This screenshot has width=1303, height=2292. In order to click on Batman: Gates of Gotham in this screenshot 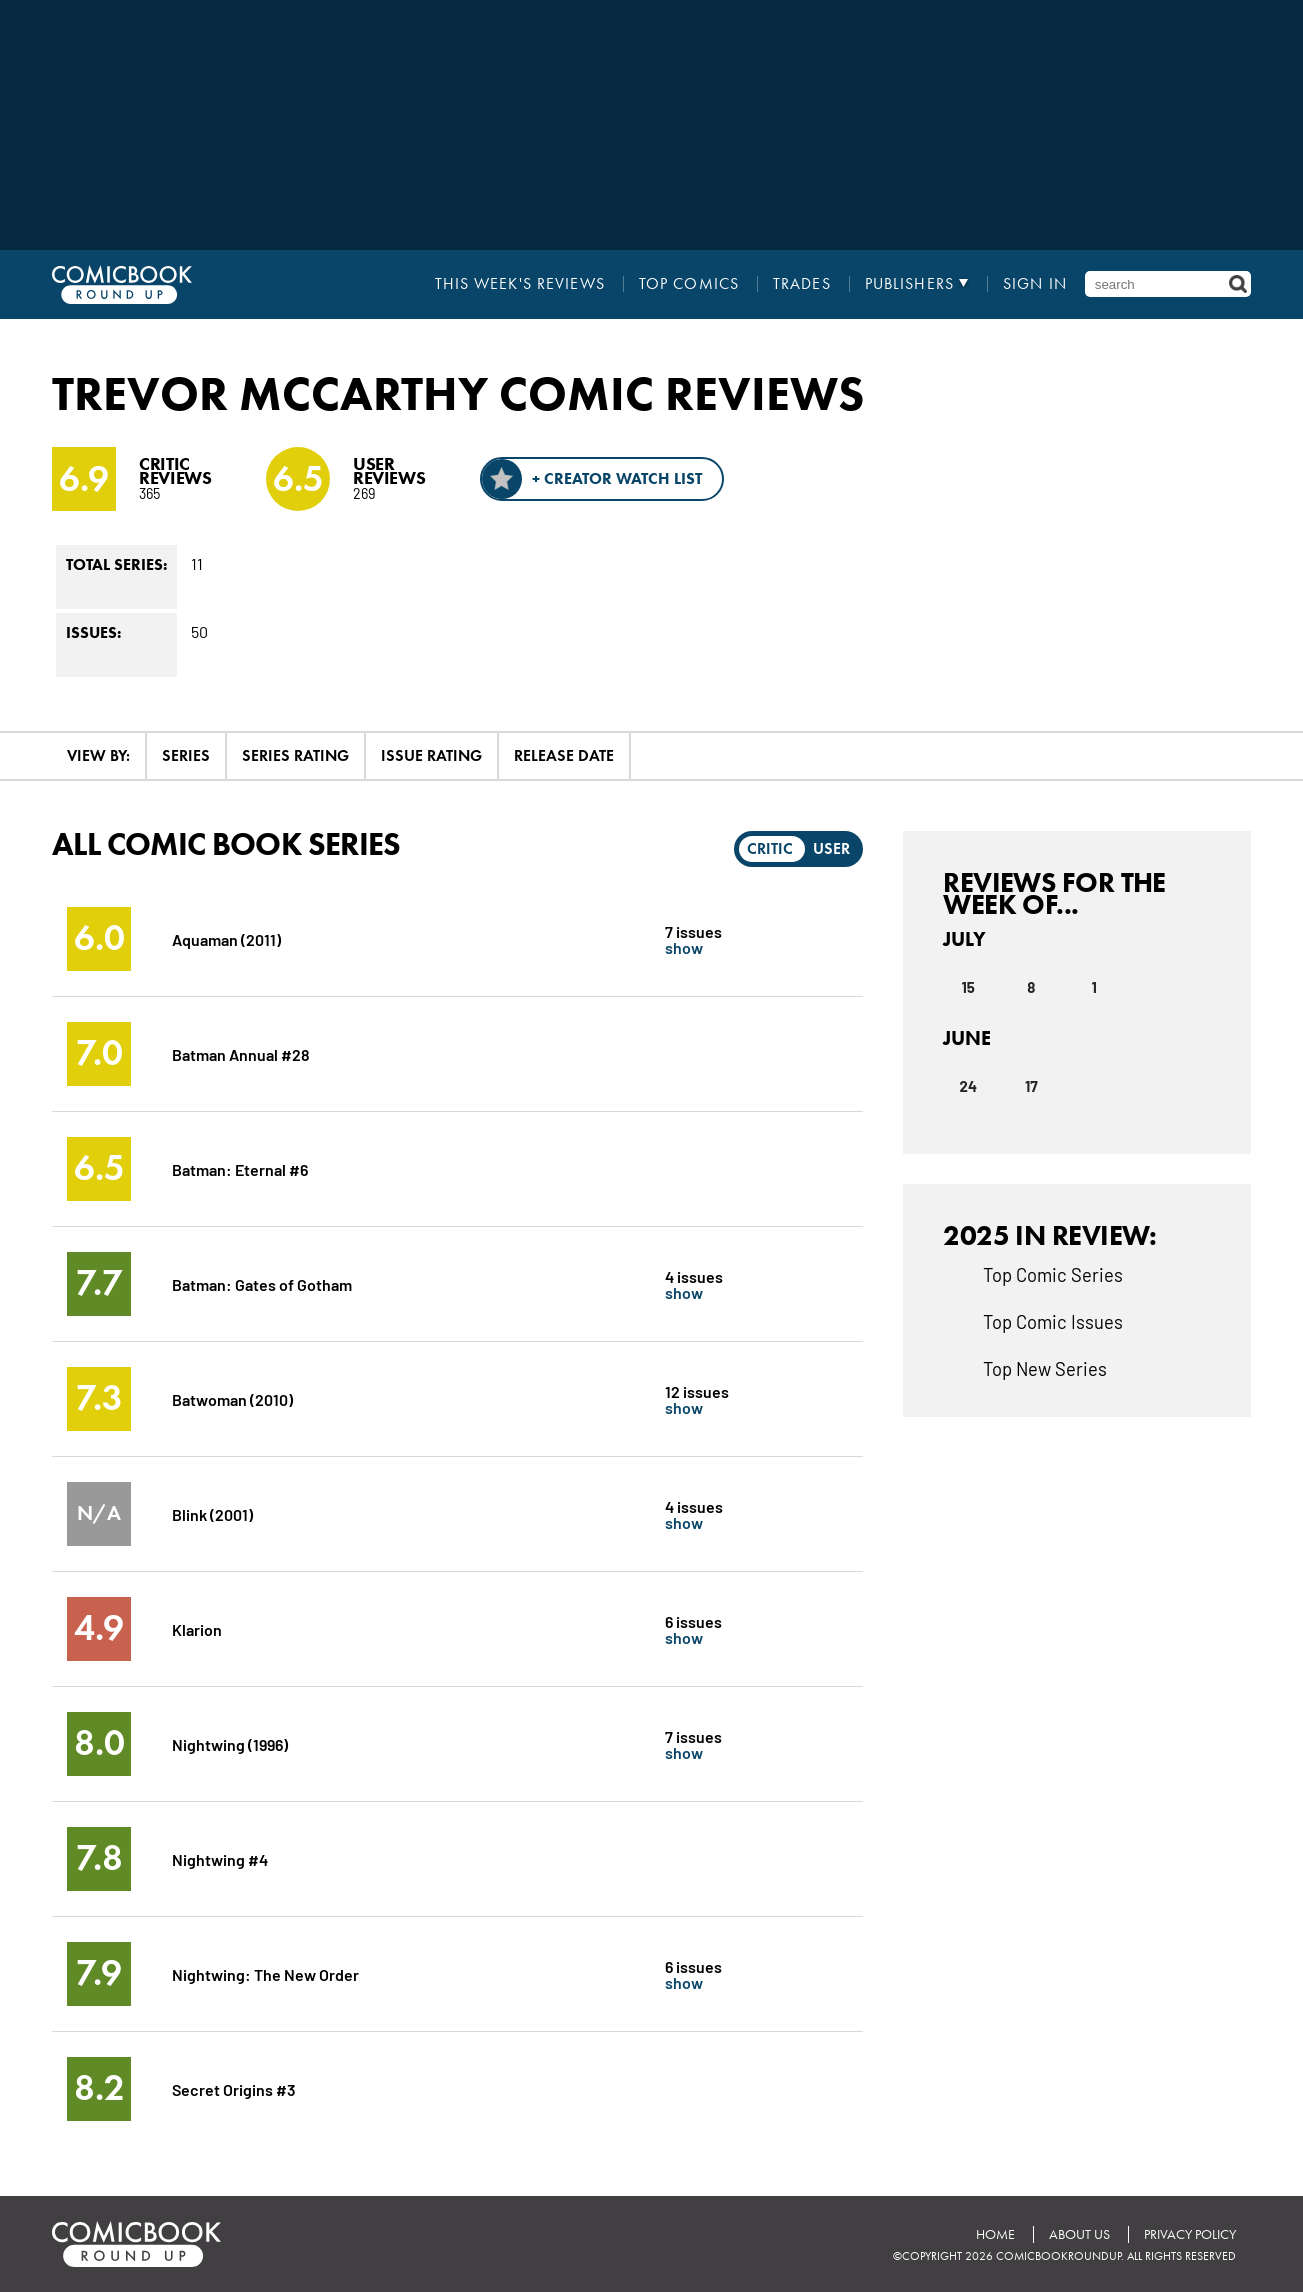, I will do `click(262, 1283)`.